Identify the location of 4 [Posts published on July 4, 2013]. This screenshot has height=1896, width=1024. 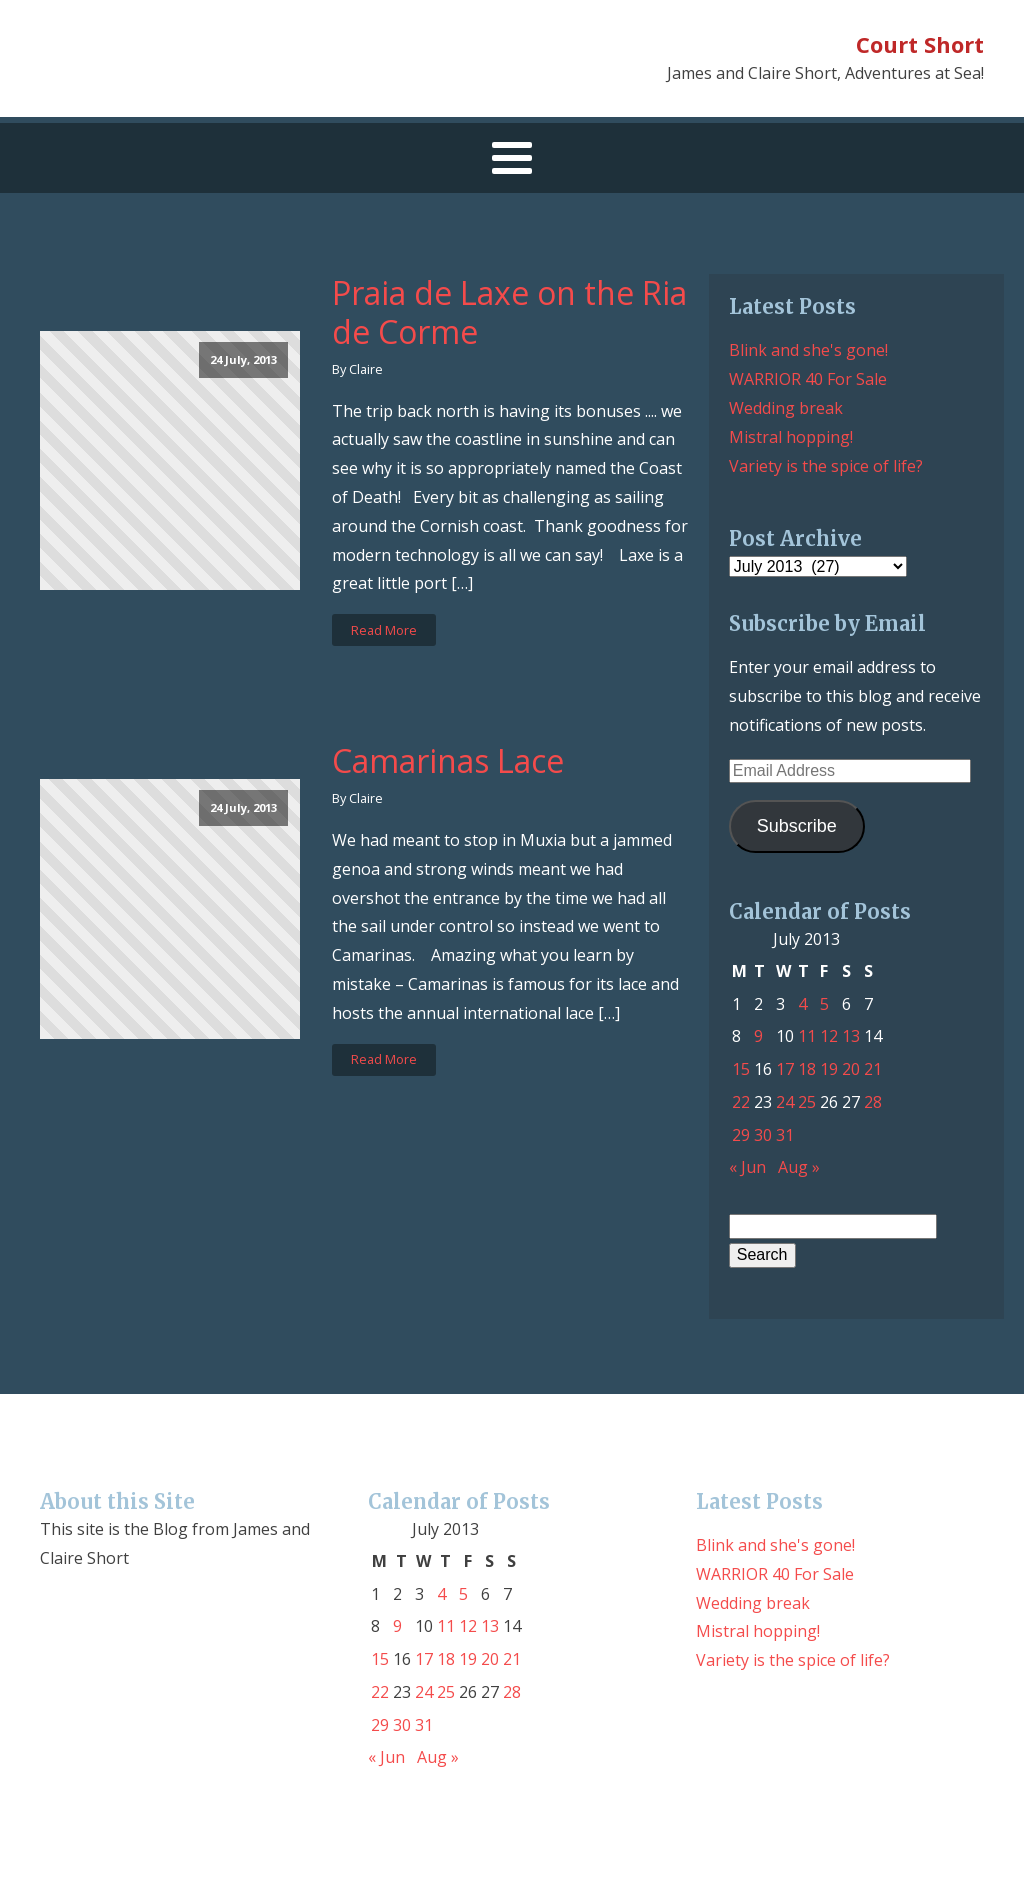
(802, 1004).